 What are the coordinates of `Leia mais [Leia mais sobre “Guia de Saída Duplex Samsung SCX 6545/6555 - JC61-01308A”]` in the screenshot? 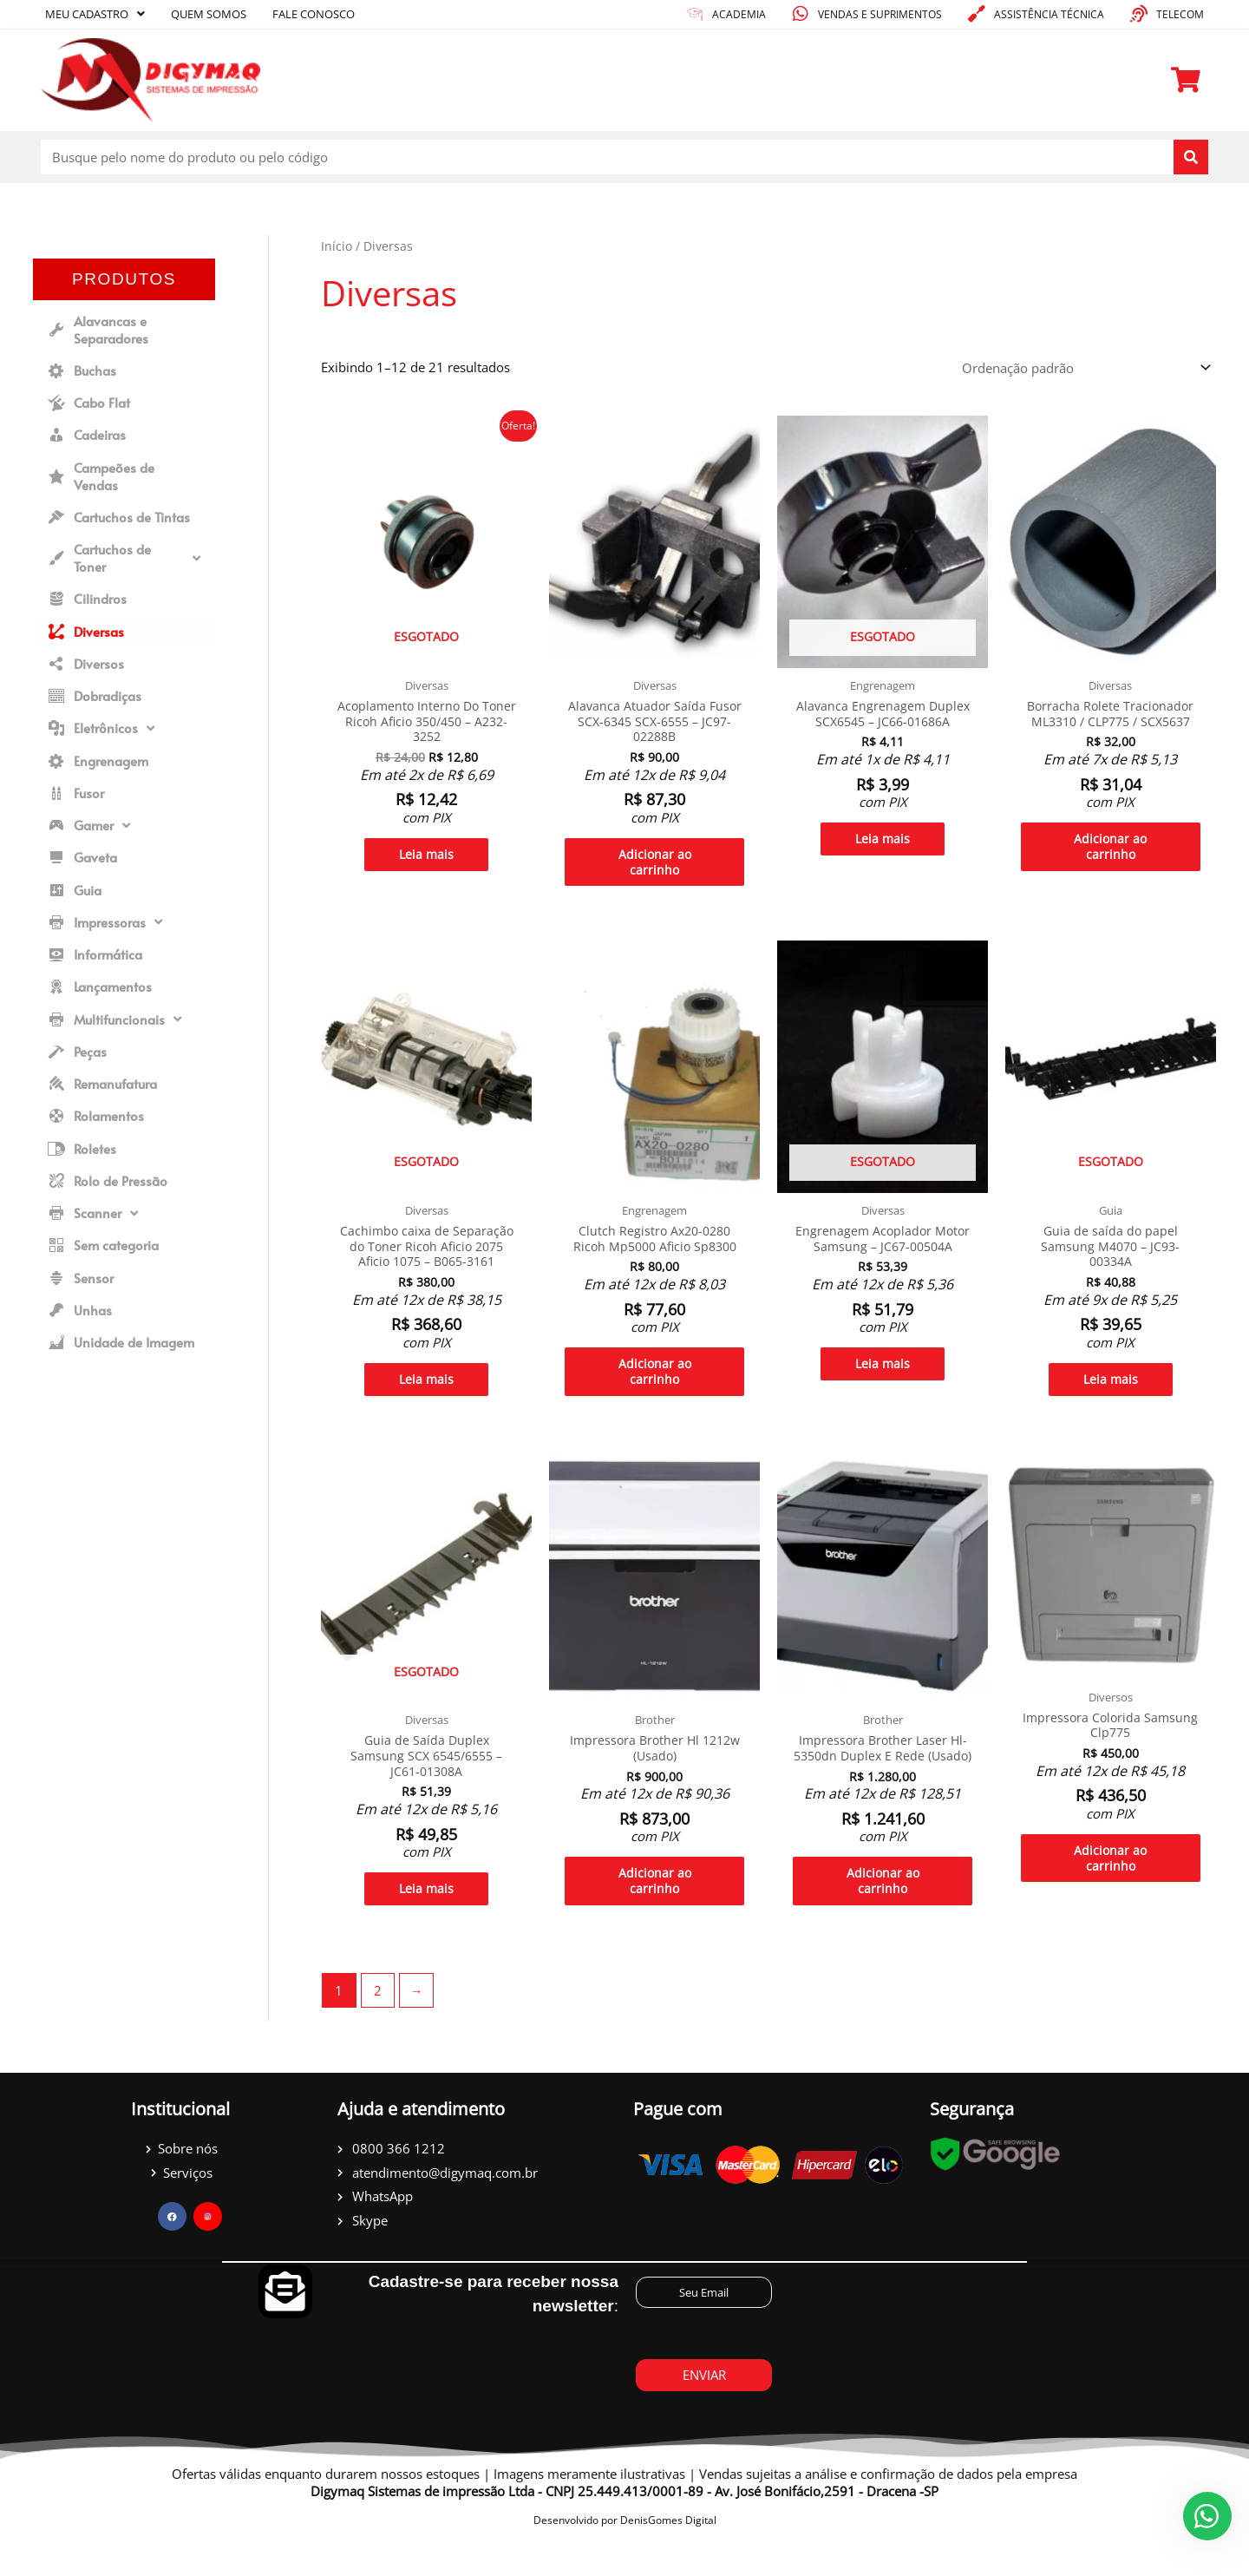 It's located at (426, 1911).